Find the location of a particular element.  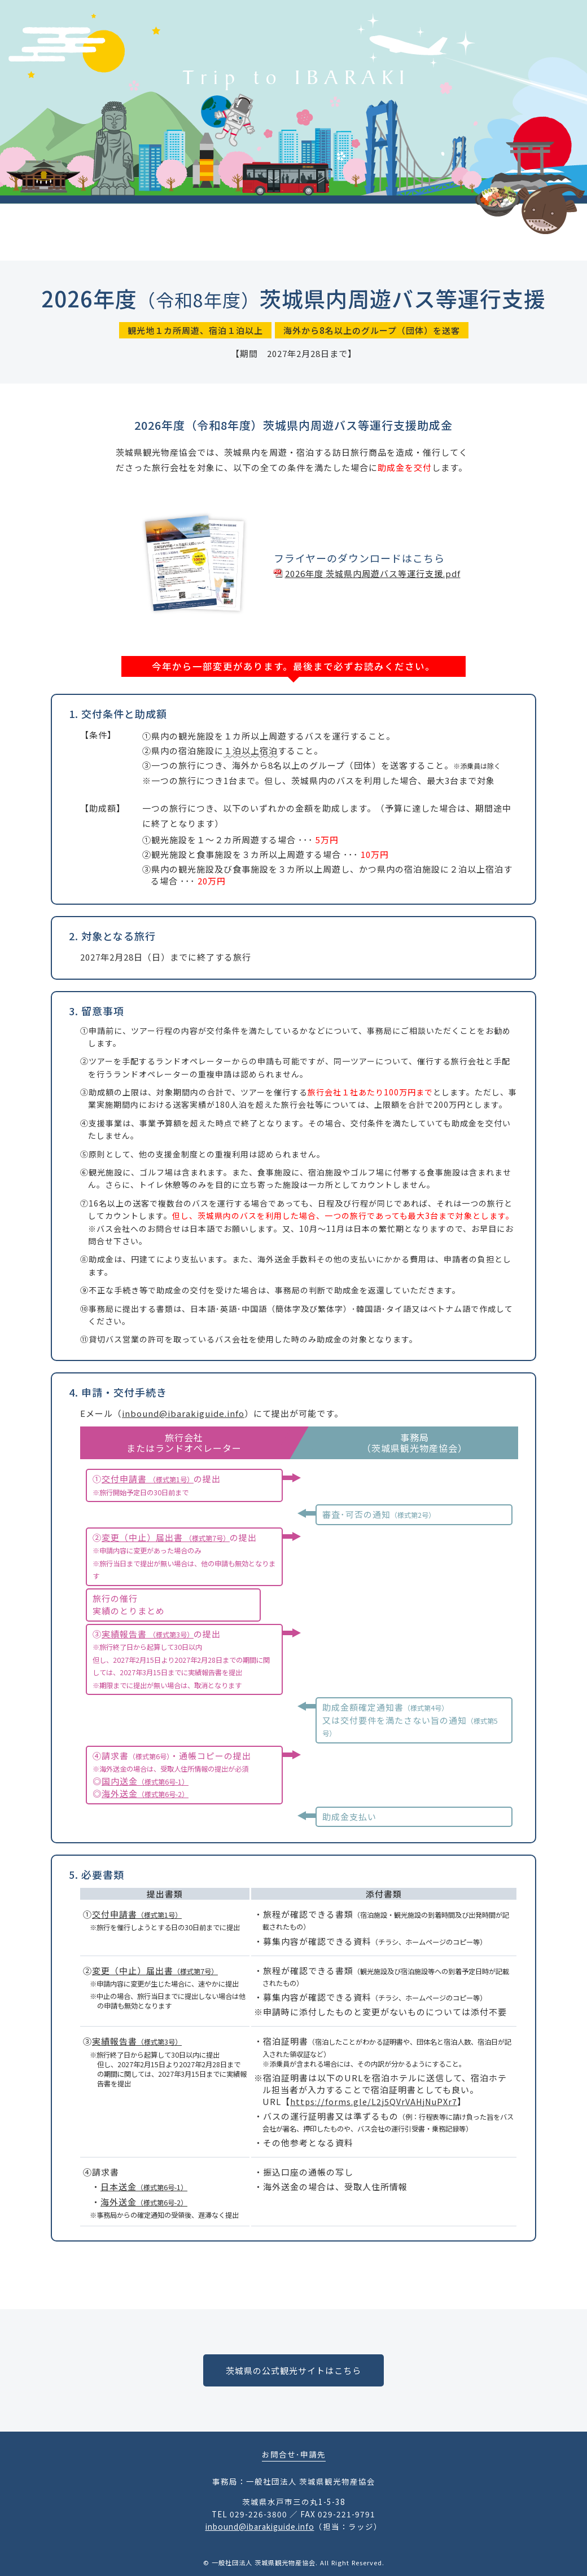

海外送金 is located at coordinates (145, 1793).